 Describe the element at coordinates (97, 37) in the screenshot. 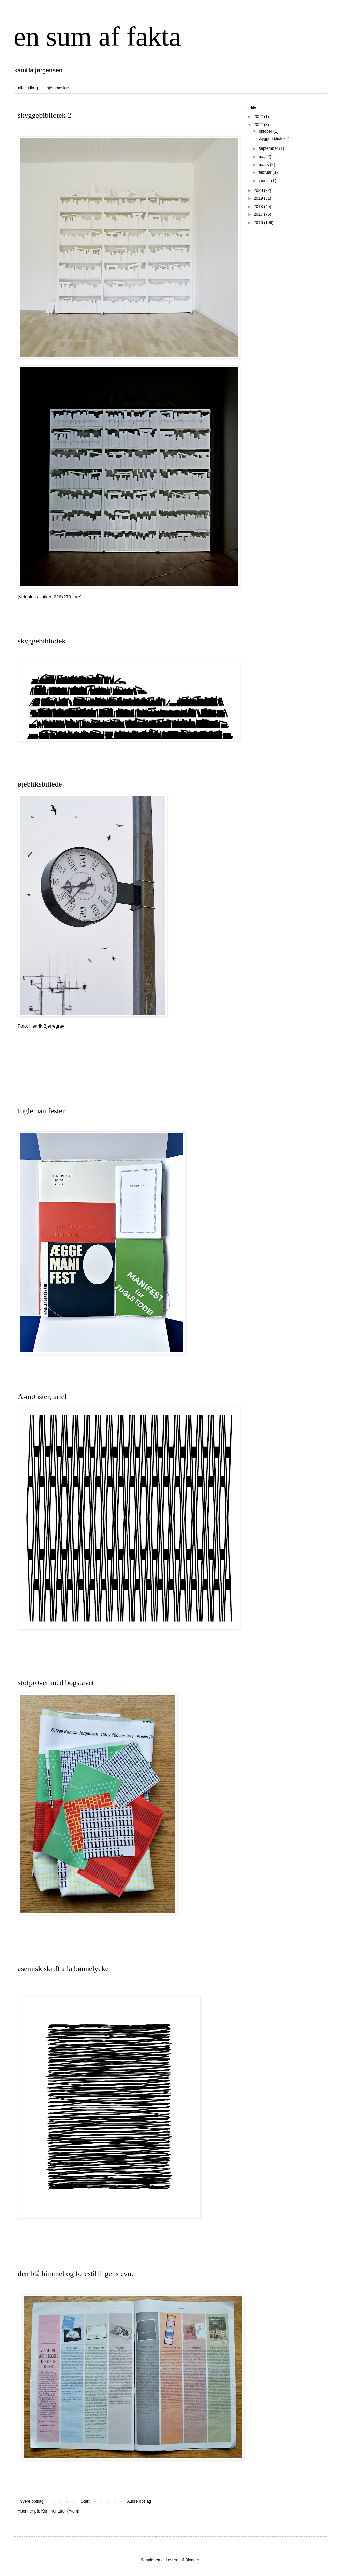

I see `en sum af fakta` at that location.